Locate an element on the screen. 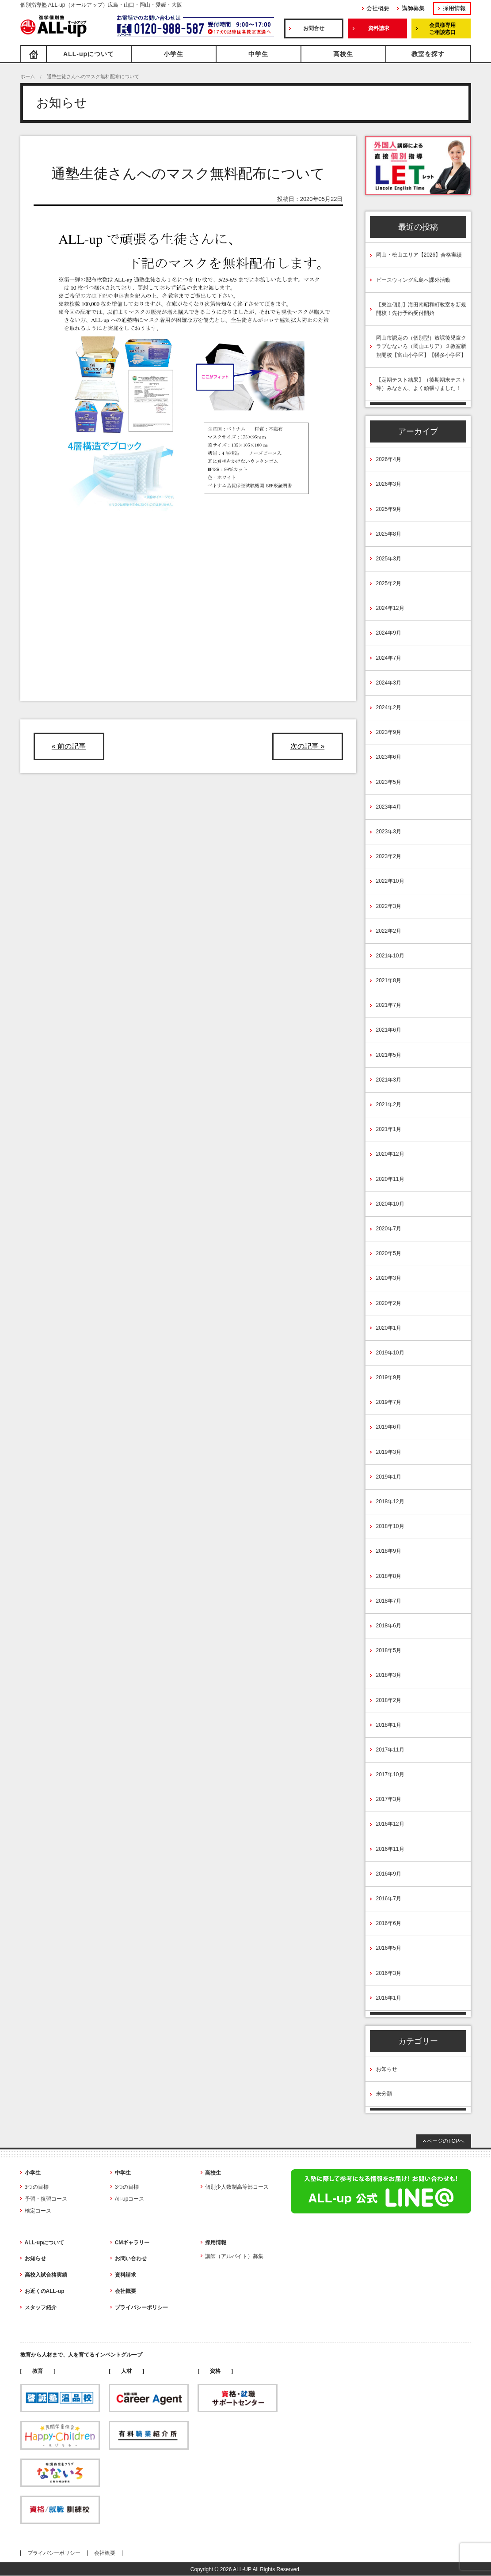 The height and width of the screenshot is (2576, 491). 2016年6月 is located at coordinates (388, 1923).